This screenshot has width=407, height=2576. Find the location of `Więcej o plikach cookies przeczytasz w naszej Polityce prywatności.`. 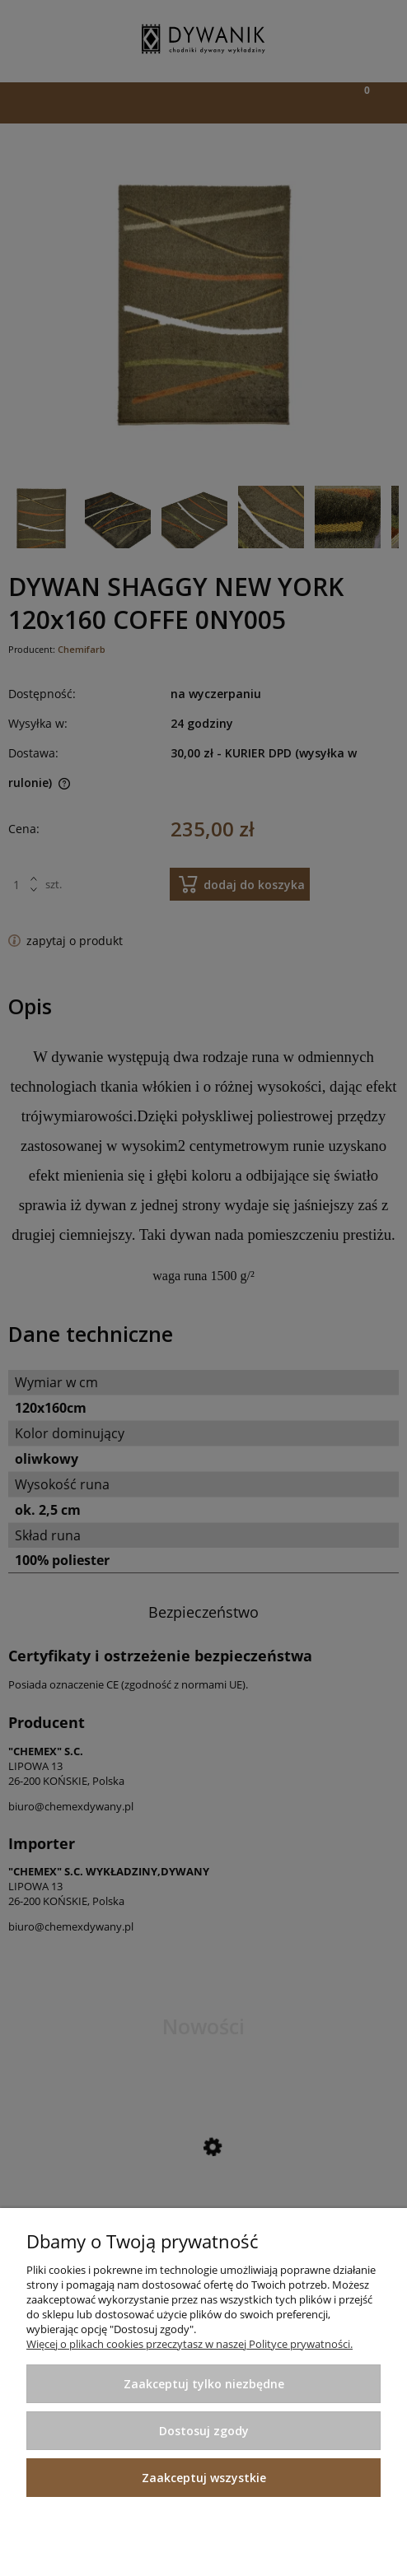

Więcej o plikach cookies przeczytasz w naszej Polityce prywatności. is located at coordinates (189, 2343).